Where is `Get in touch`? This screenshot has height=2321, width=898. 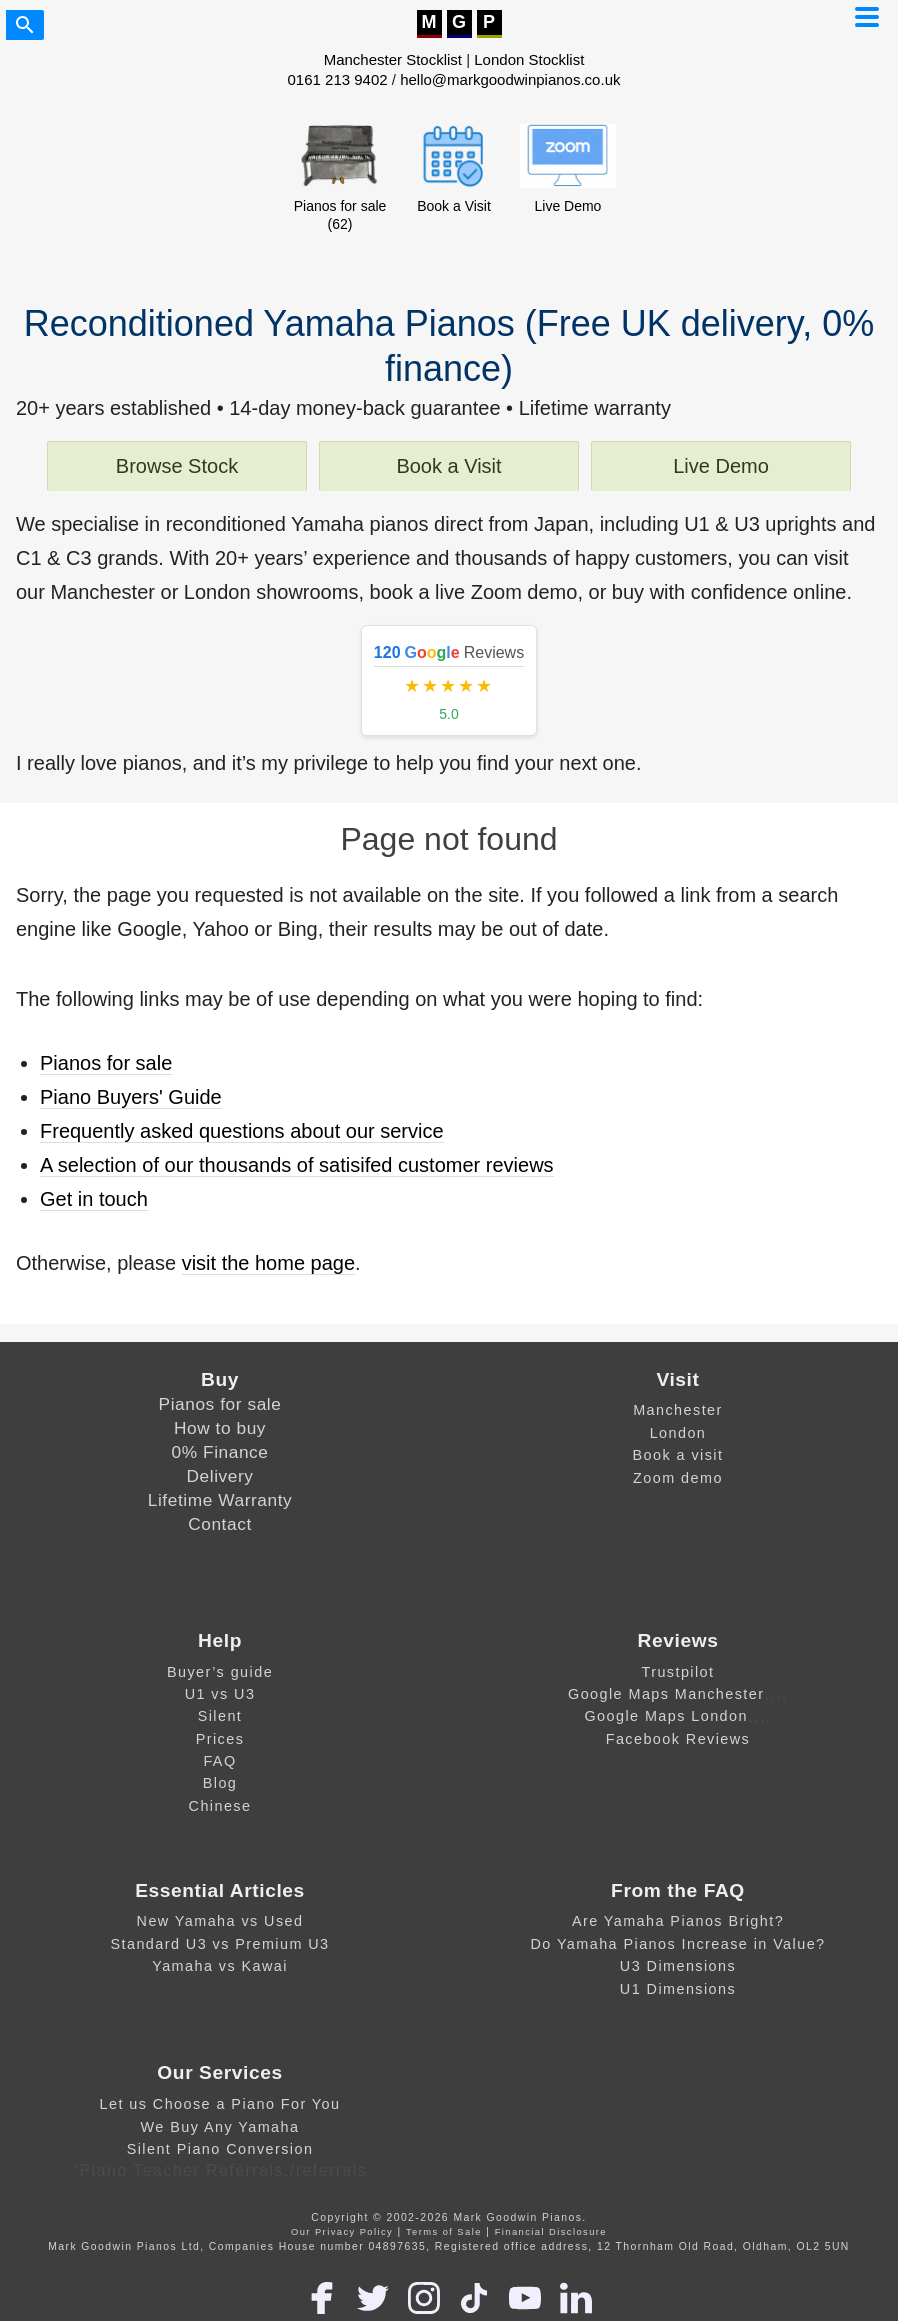
Get in touch is located at coordinates (94, 1199).